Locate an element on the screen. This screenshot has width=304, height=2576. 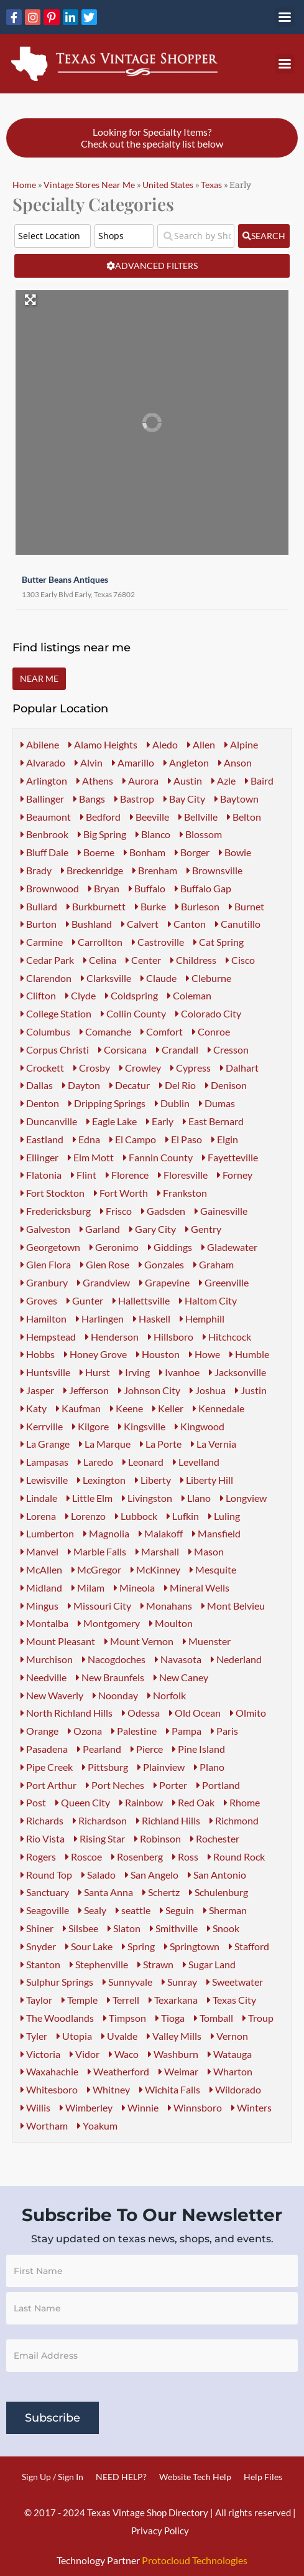
Belton is located at coordinates (244, 817).